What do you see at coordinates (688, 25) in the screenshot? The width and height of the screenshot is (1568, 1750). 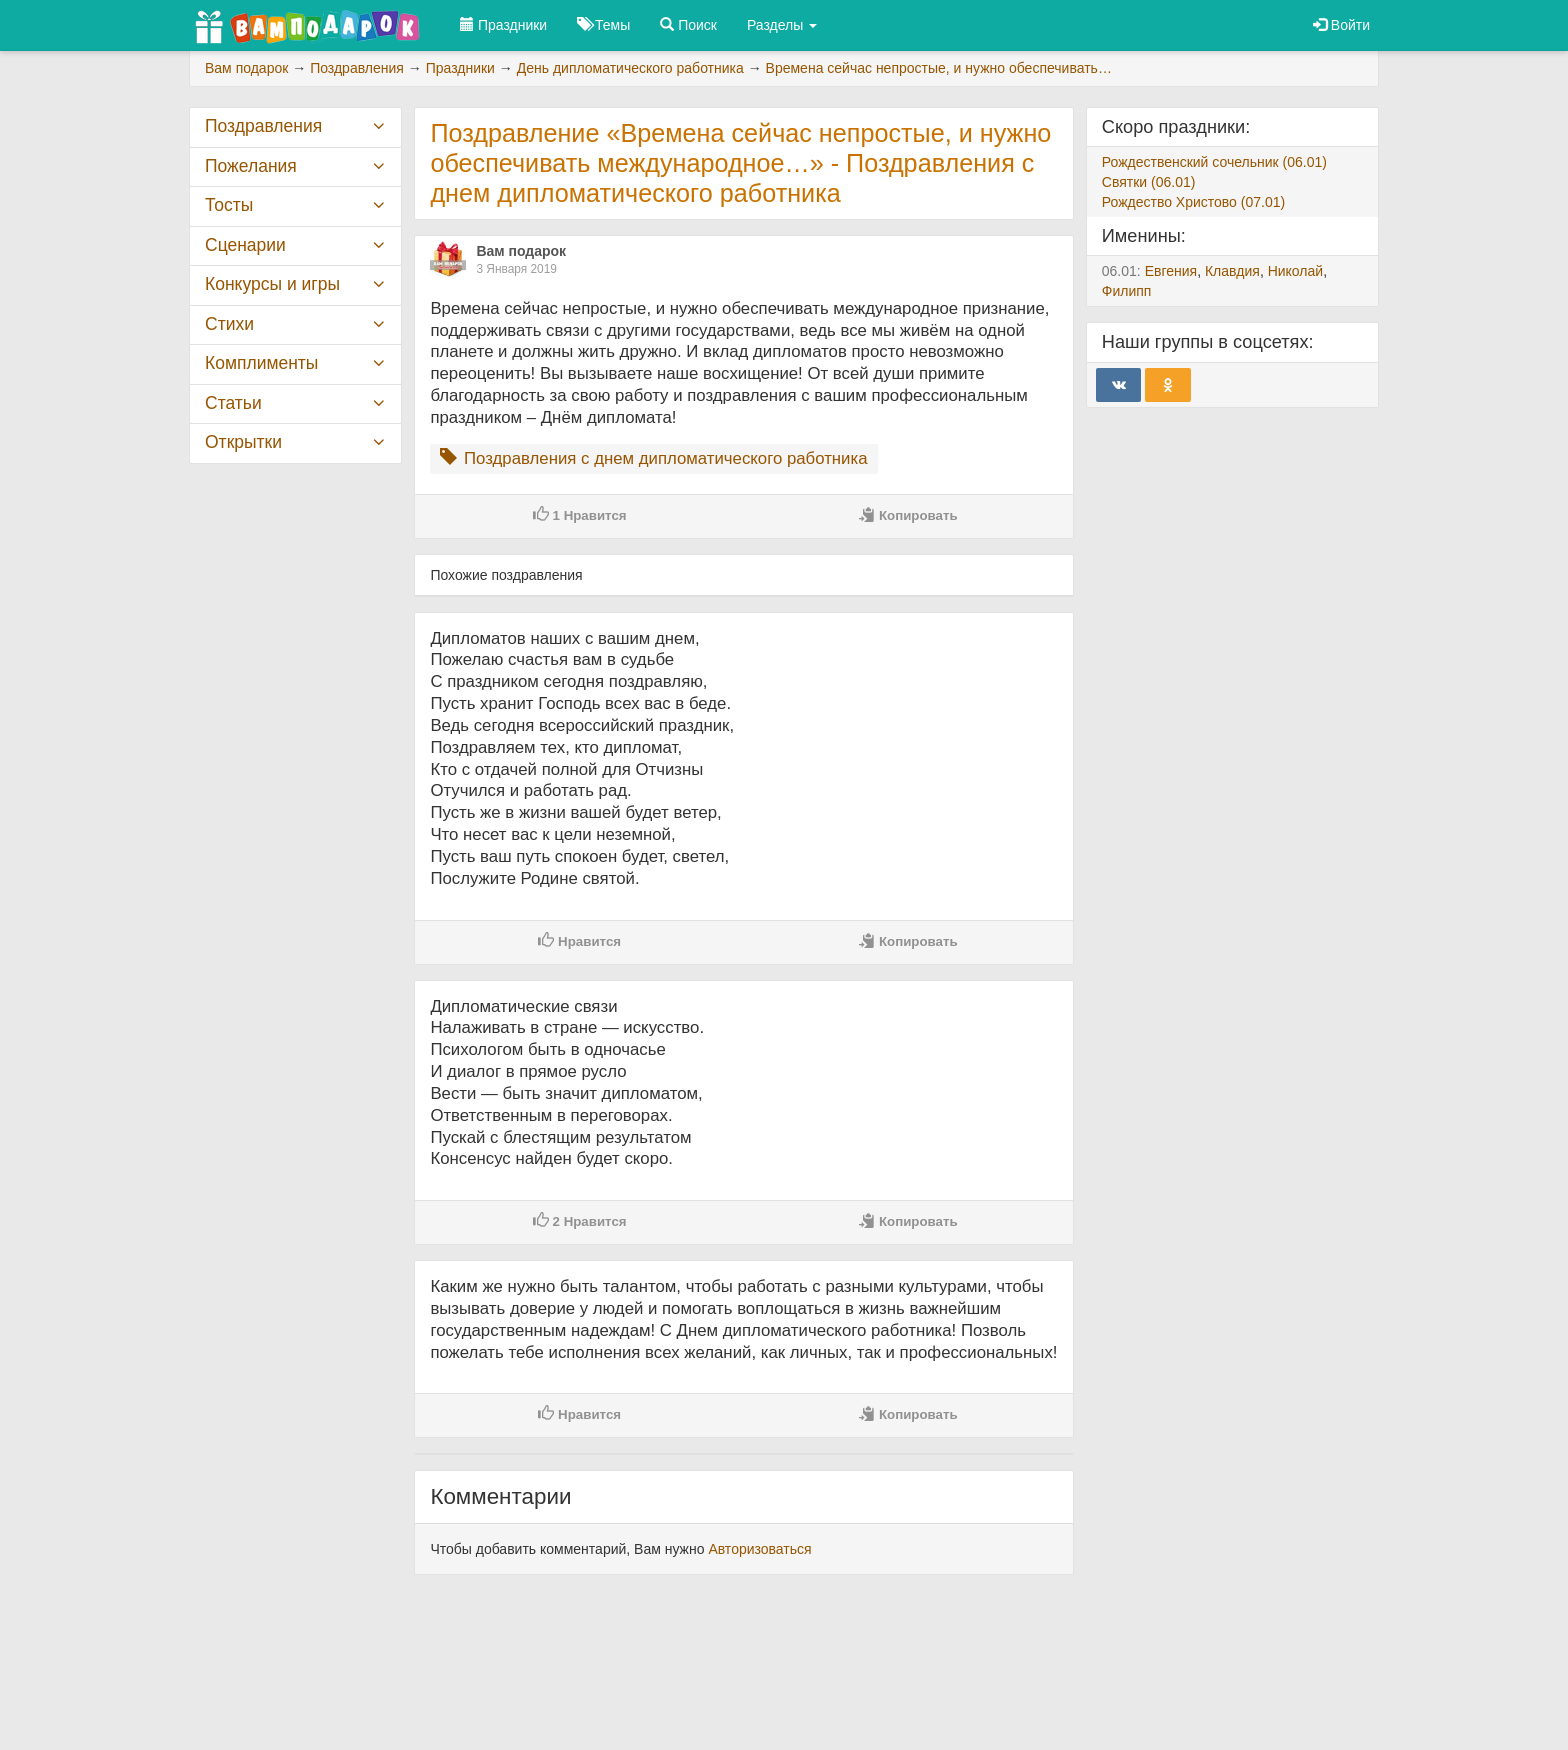 I see `Поиск` at bounding box center [688, 25].